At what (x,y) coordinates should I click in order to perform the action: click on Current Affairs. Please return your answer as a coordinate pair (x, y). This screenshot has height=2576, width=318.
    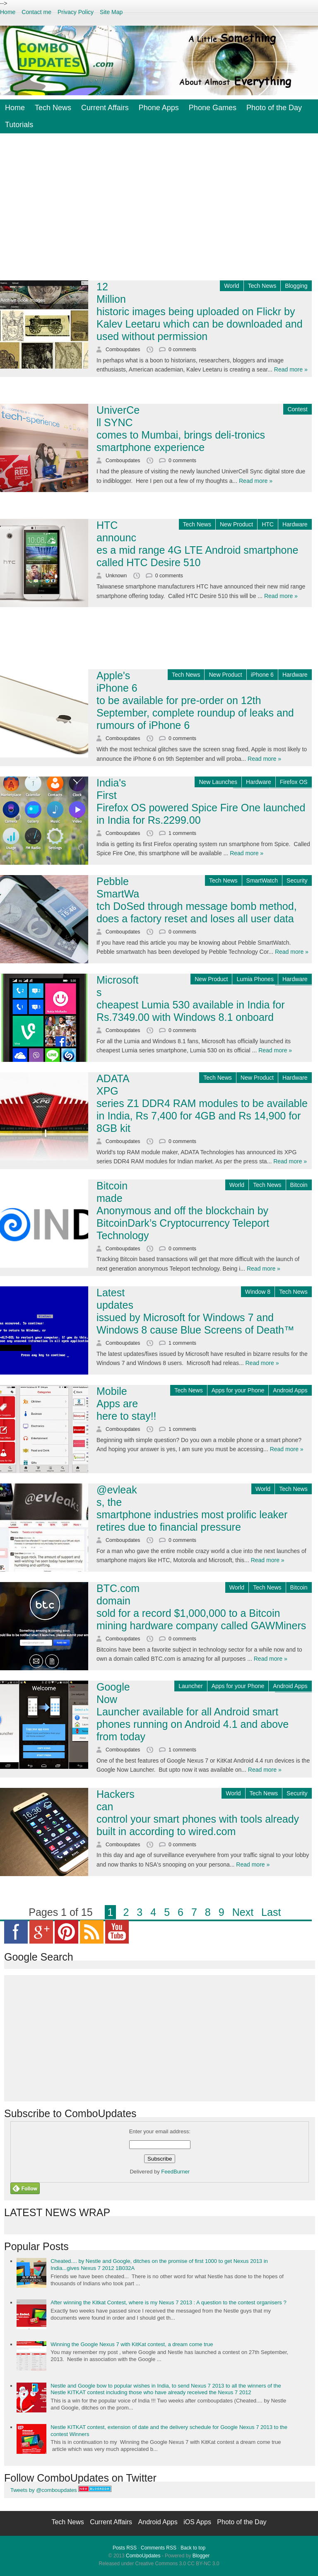
    Looking at the image, I should click on (105, 108).